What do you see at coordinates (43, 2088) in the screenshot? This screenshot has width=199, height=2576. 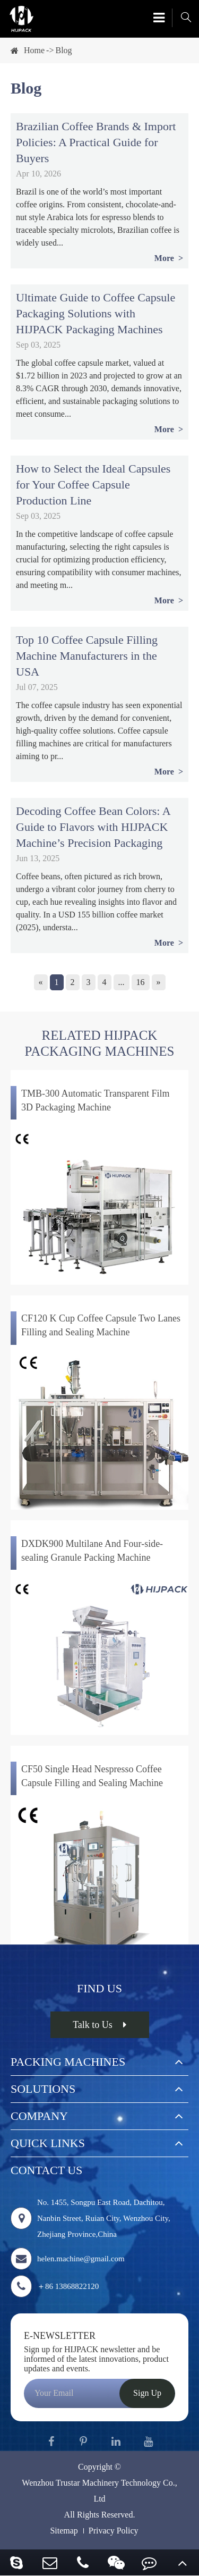 I see `Solutions` at bounding box center [43, 2088].